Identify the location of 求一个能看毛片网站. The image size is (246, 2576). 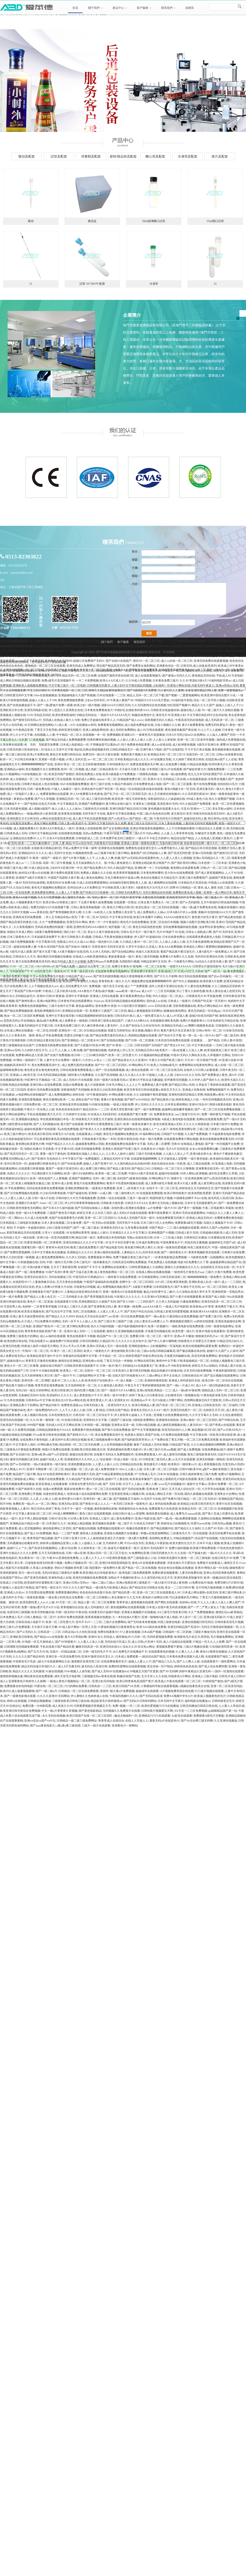
(181, 961).